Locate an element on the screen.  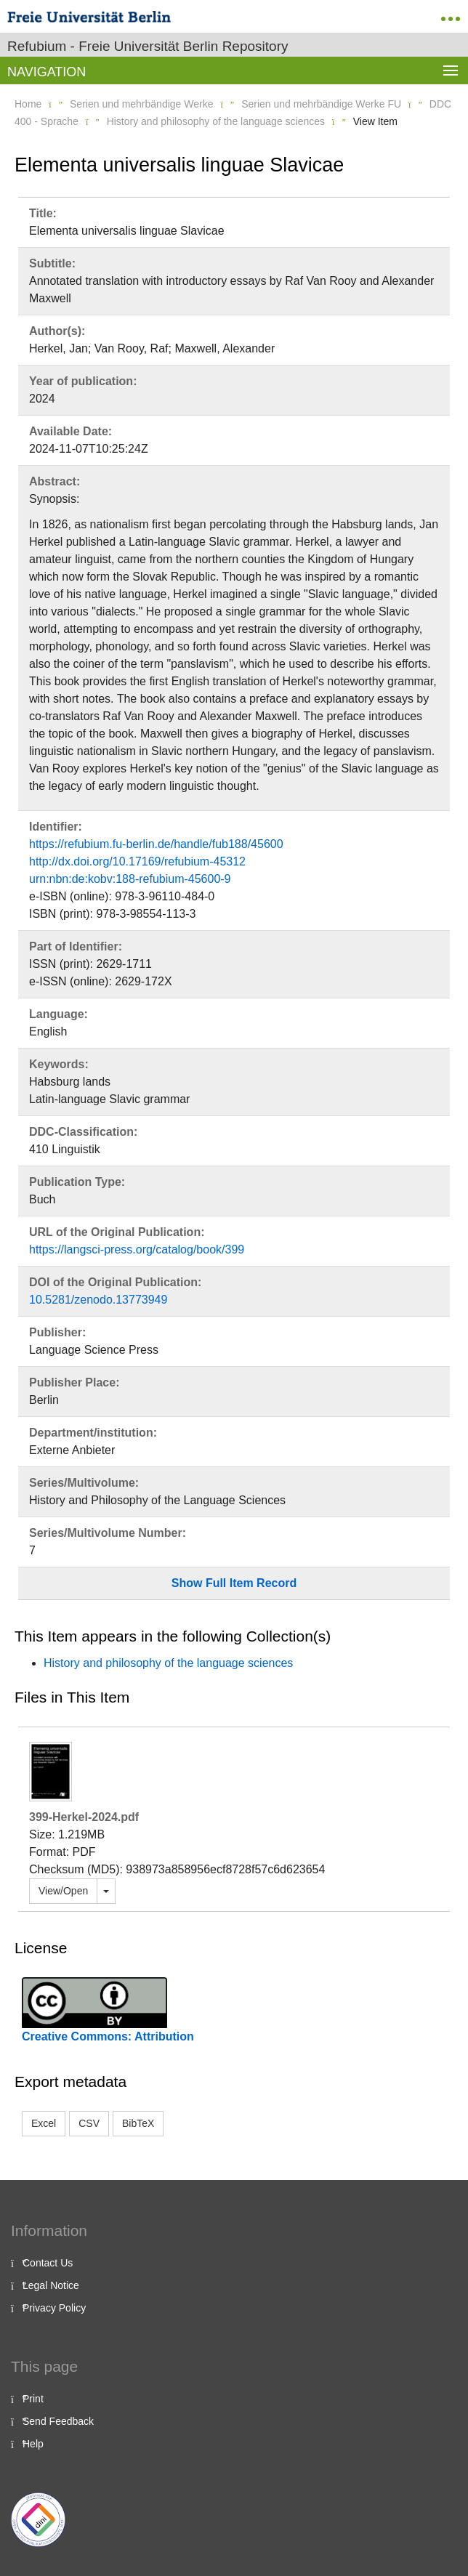
Contact Us is located at coordinates (48, 2263).